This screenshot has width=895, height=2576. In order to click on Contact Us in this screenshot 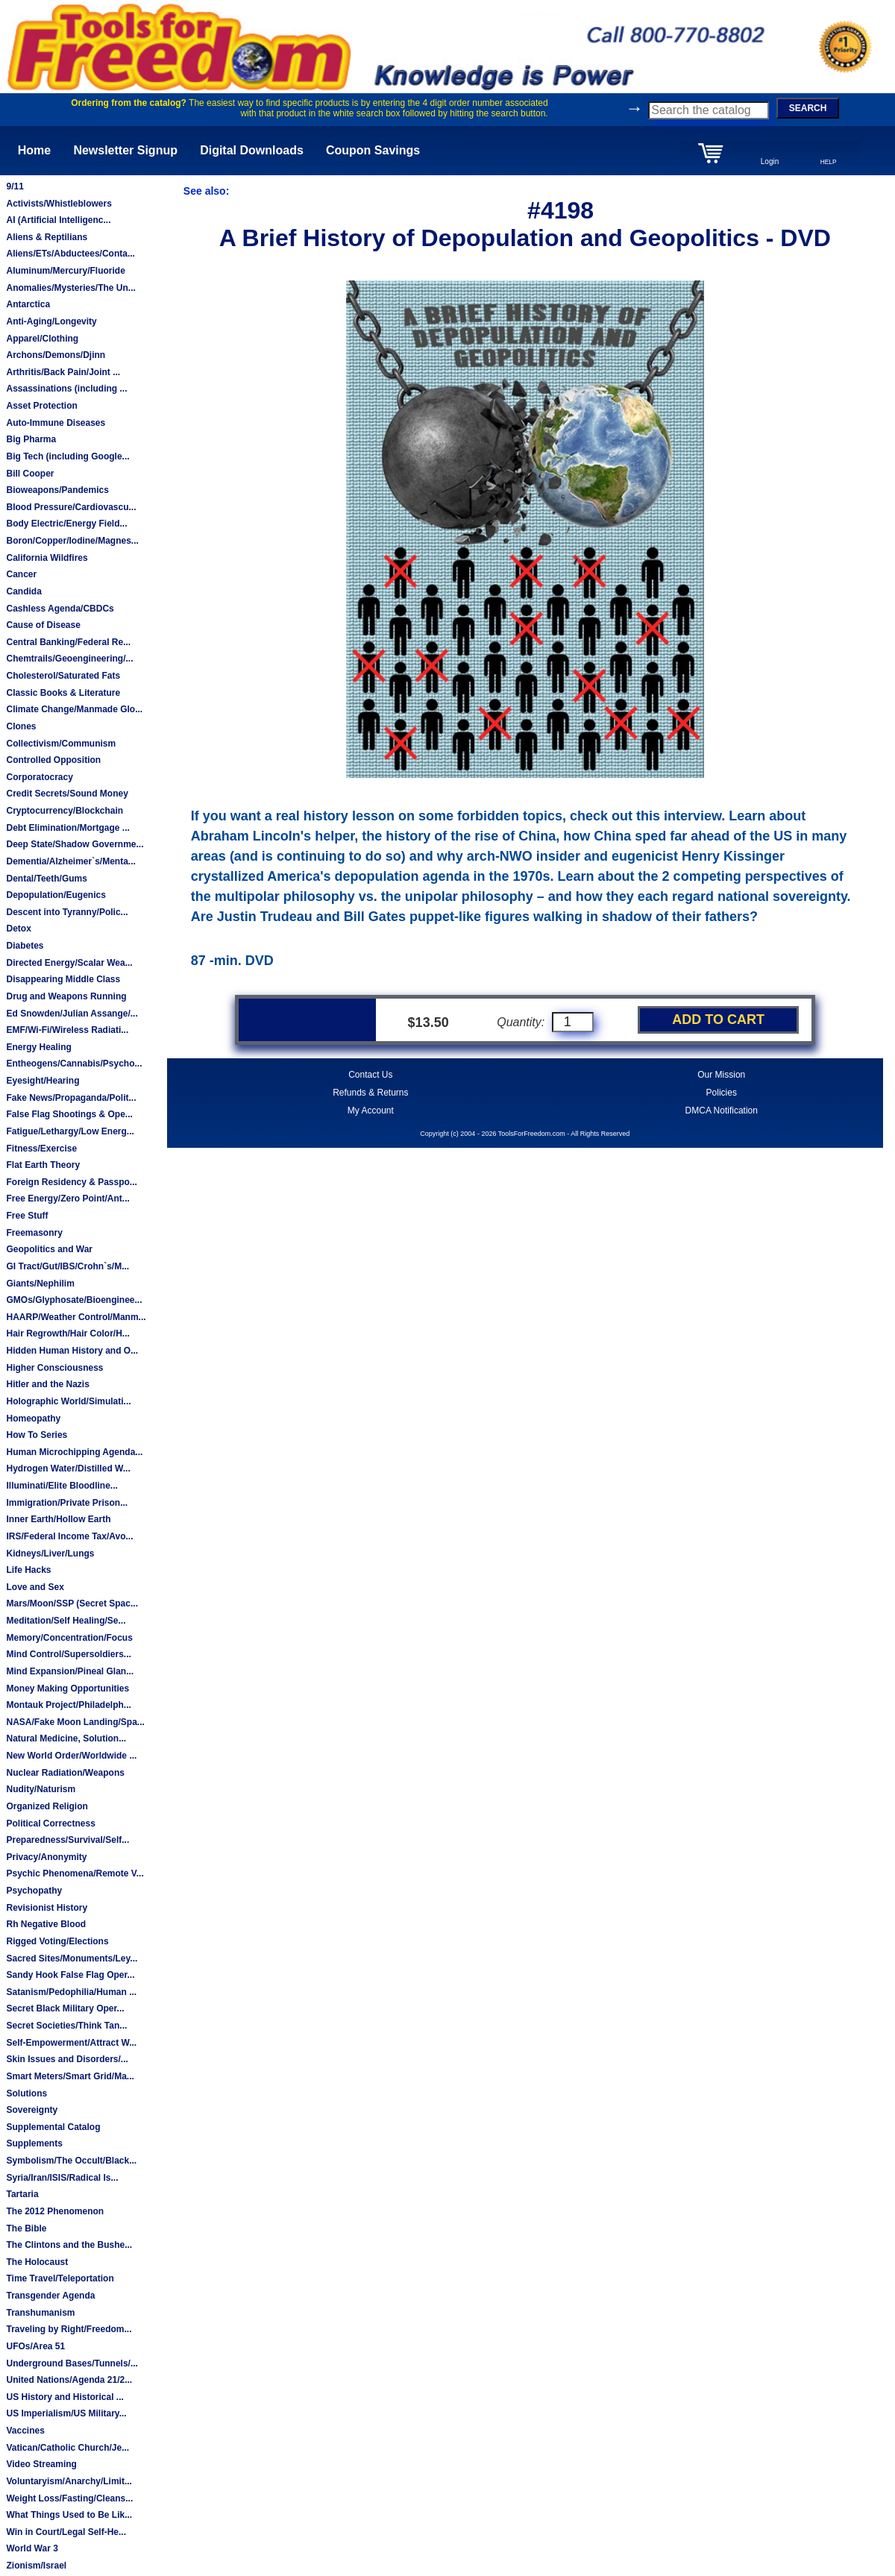, I will do `click(370, 1074)`.